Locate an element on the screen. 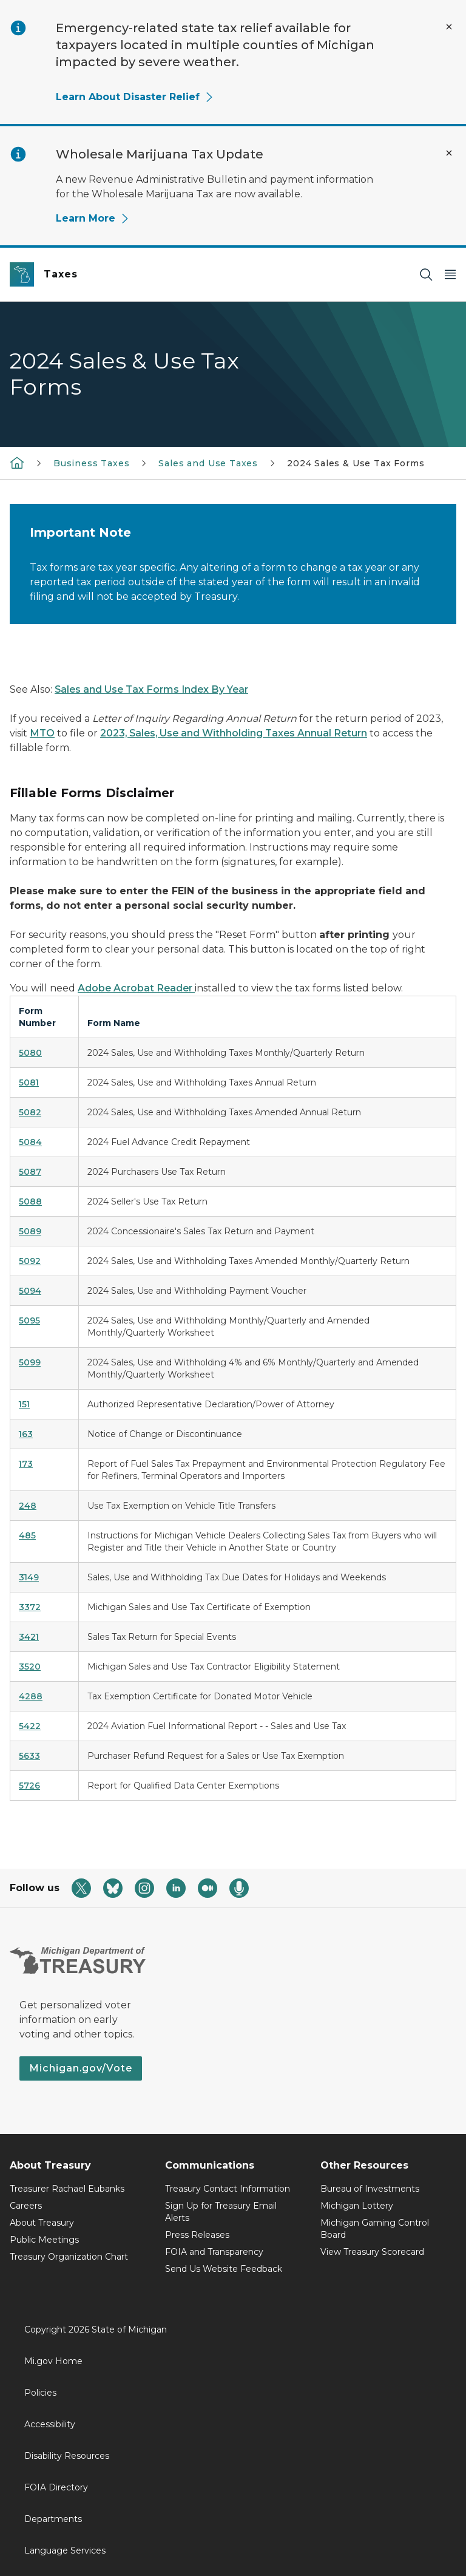 Image resolution: width=466 pixels, height=2576 pixels. 2023, Sales, Use and Withholding Taxes Annual Return is located at coordinates (233, 733).